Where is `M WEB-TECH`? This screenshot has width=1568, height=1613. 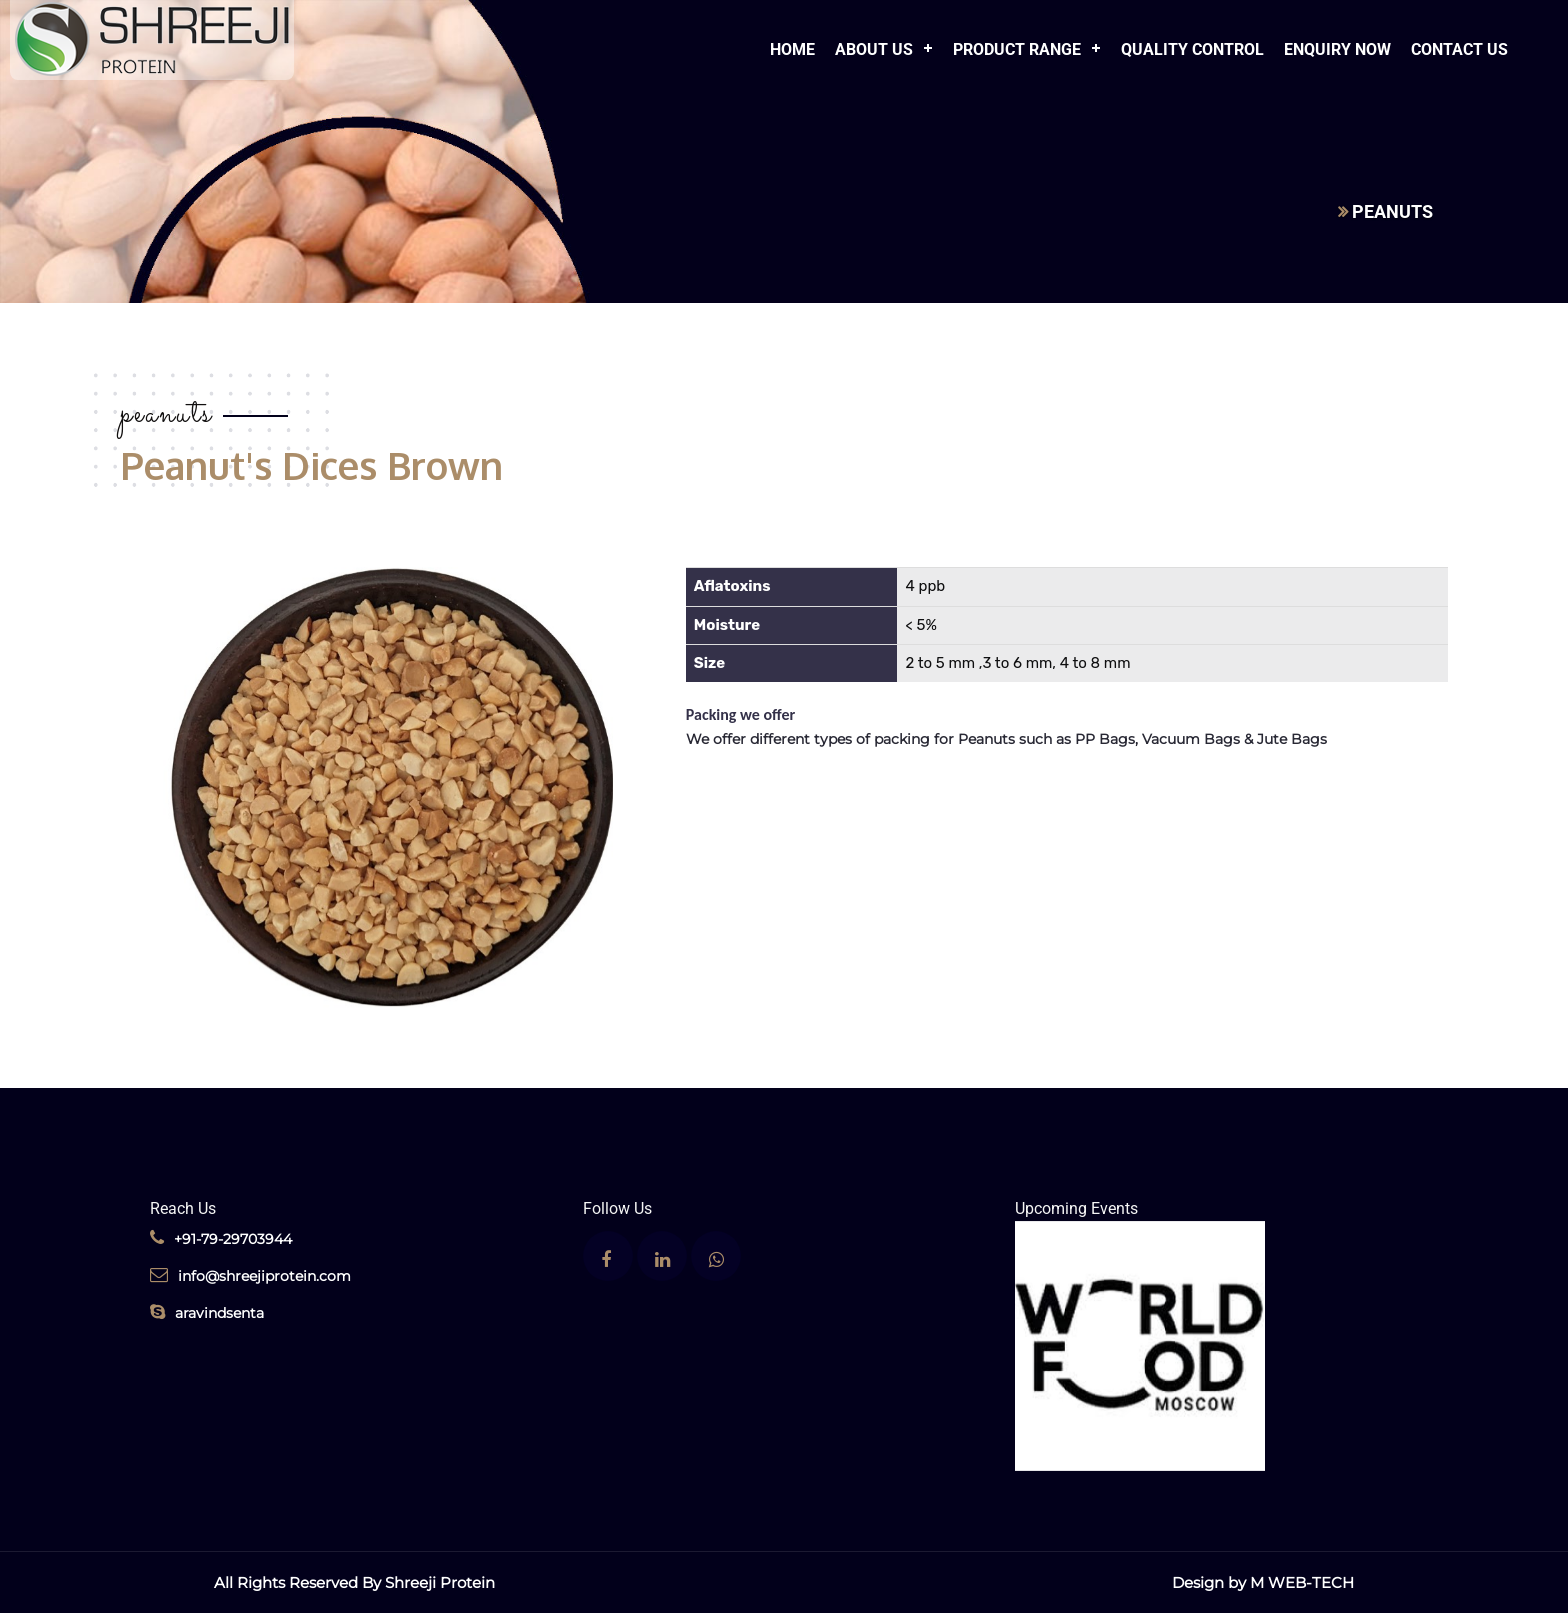 M WEB-TECH is located at coordinates (1302, 1582).